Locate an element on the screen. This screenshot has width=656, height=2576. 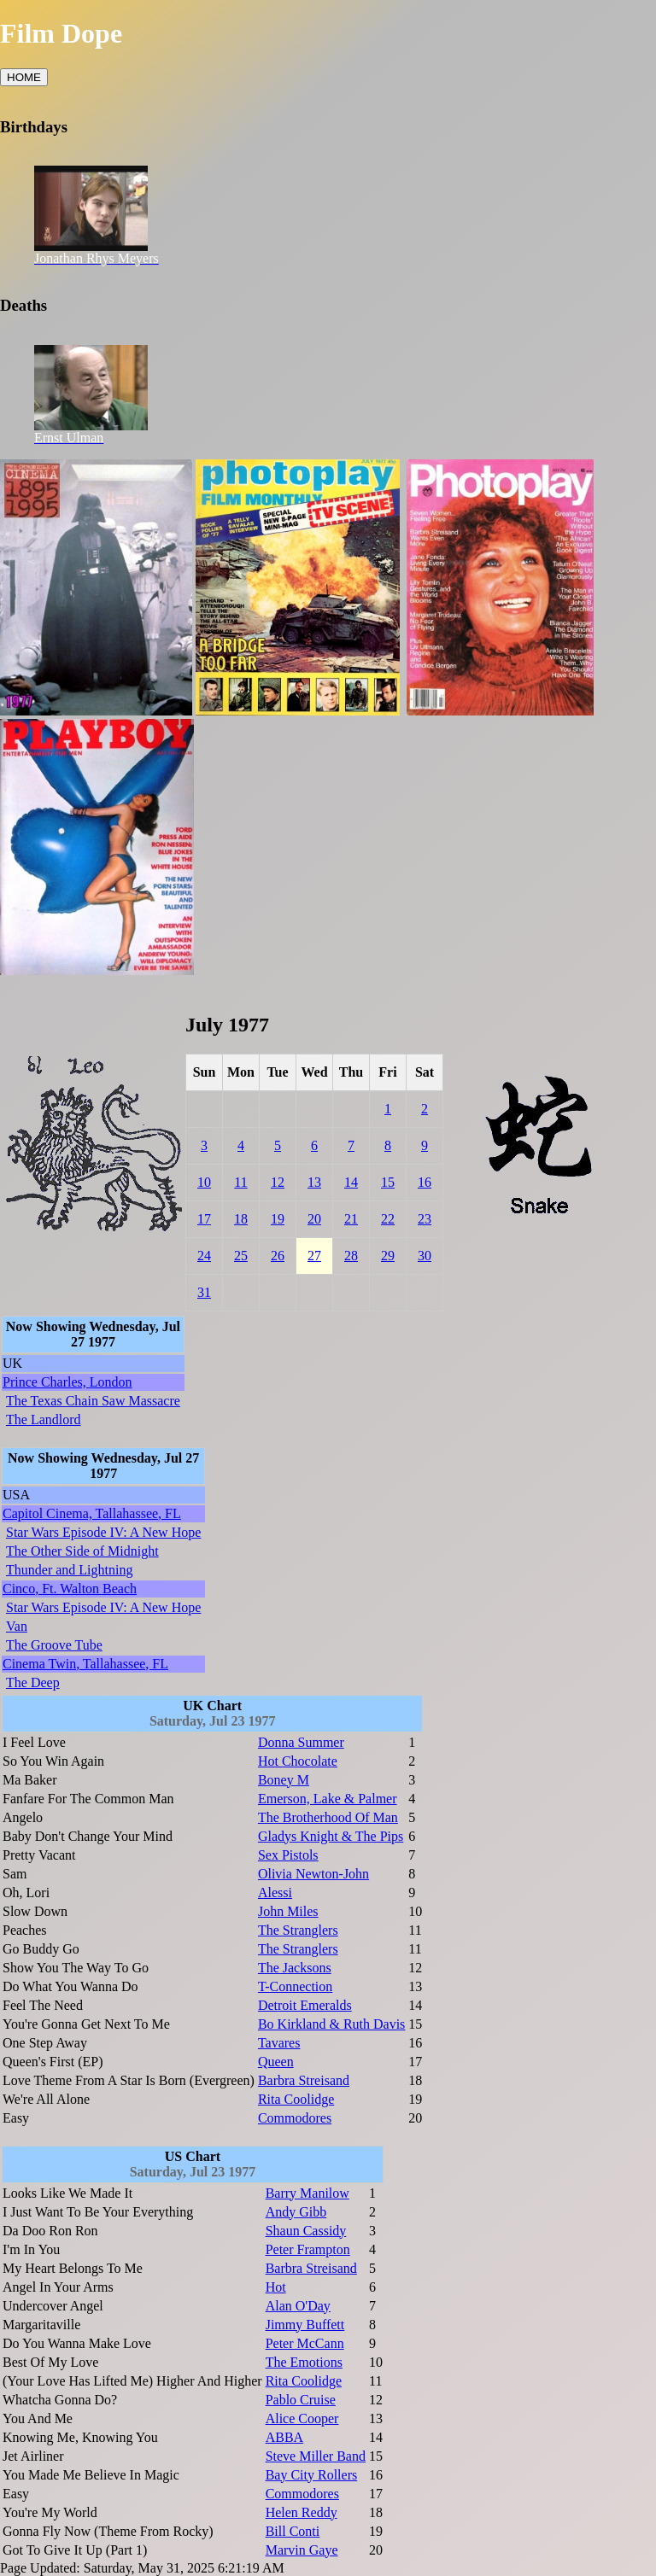
13 is located at coordinates (314, 1182).